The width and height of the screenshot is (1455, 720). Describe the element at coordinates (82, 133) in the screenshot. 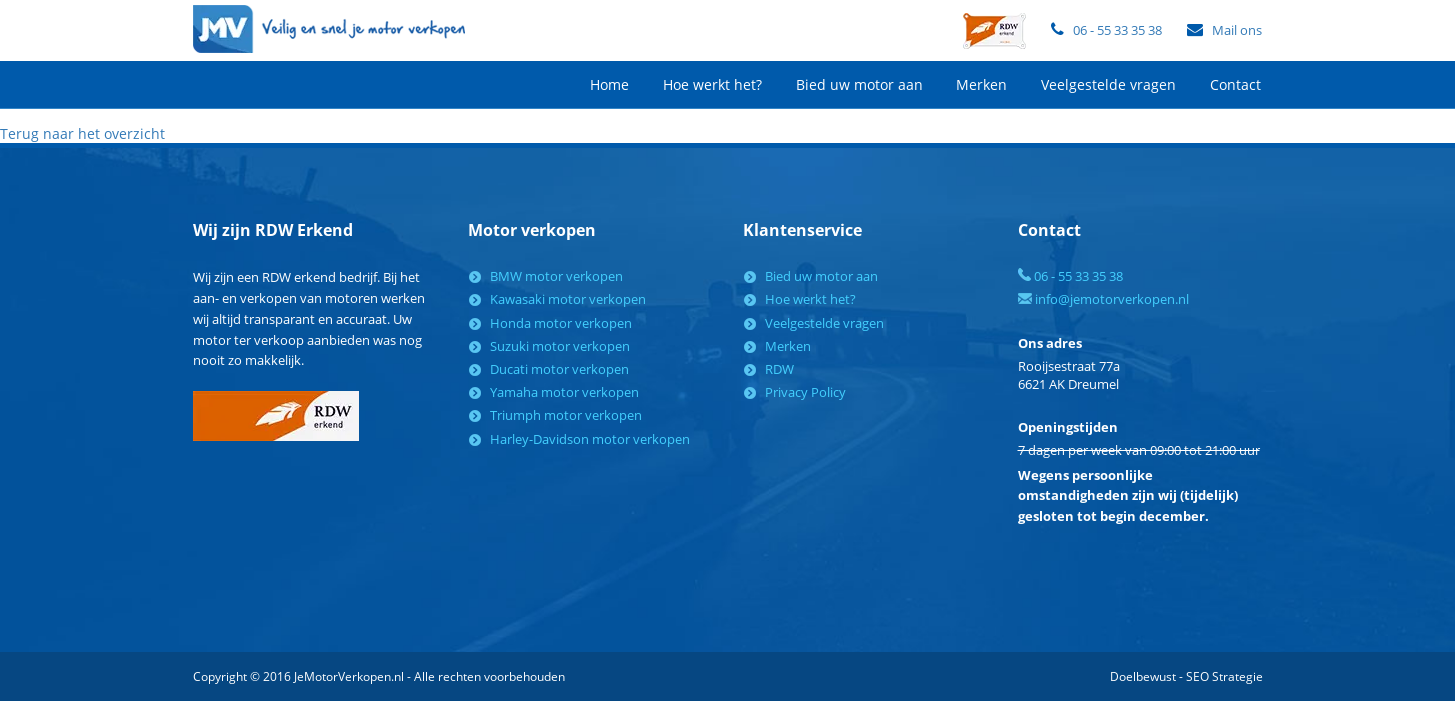

I see `Terug naar het overzicht` at that location.